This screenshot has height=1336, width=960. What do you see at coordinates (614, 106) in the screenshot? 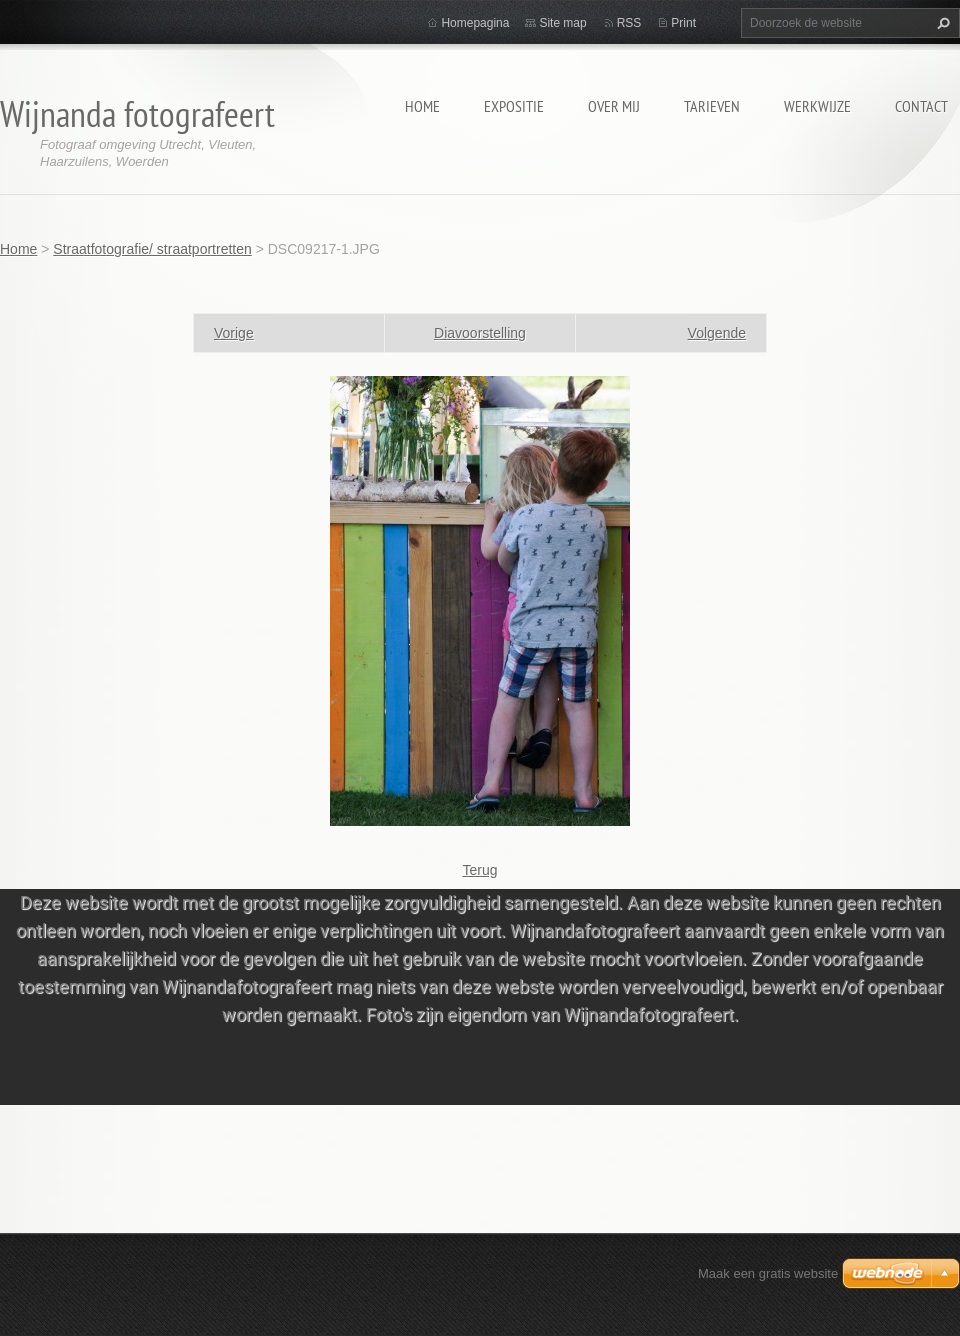
I see `Over mij` at bounding box center [614, 106].